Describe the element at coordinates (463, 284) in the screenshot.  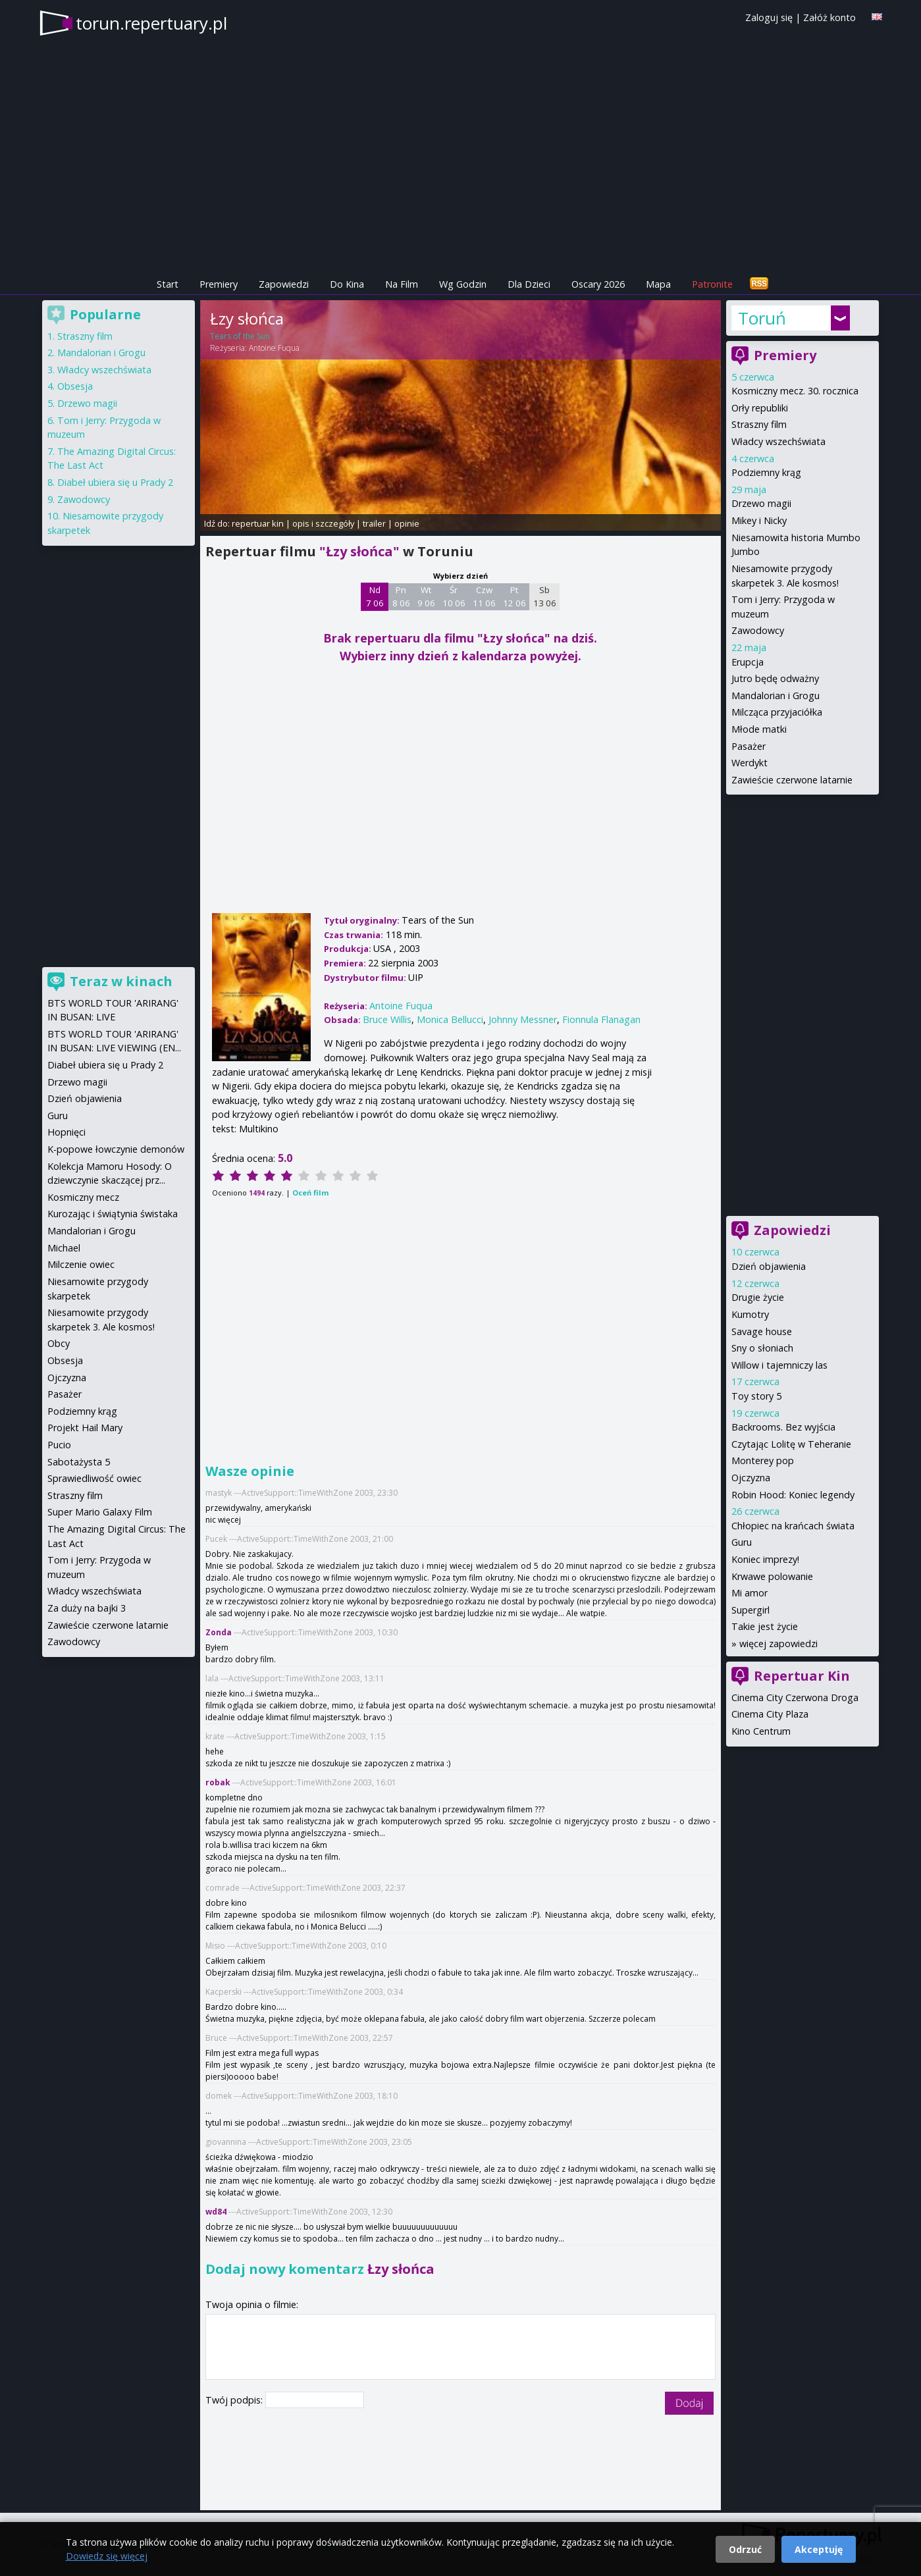
I see `Wg Godzin` at that location.